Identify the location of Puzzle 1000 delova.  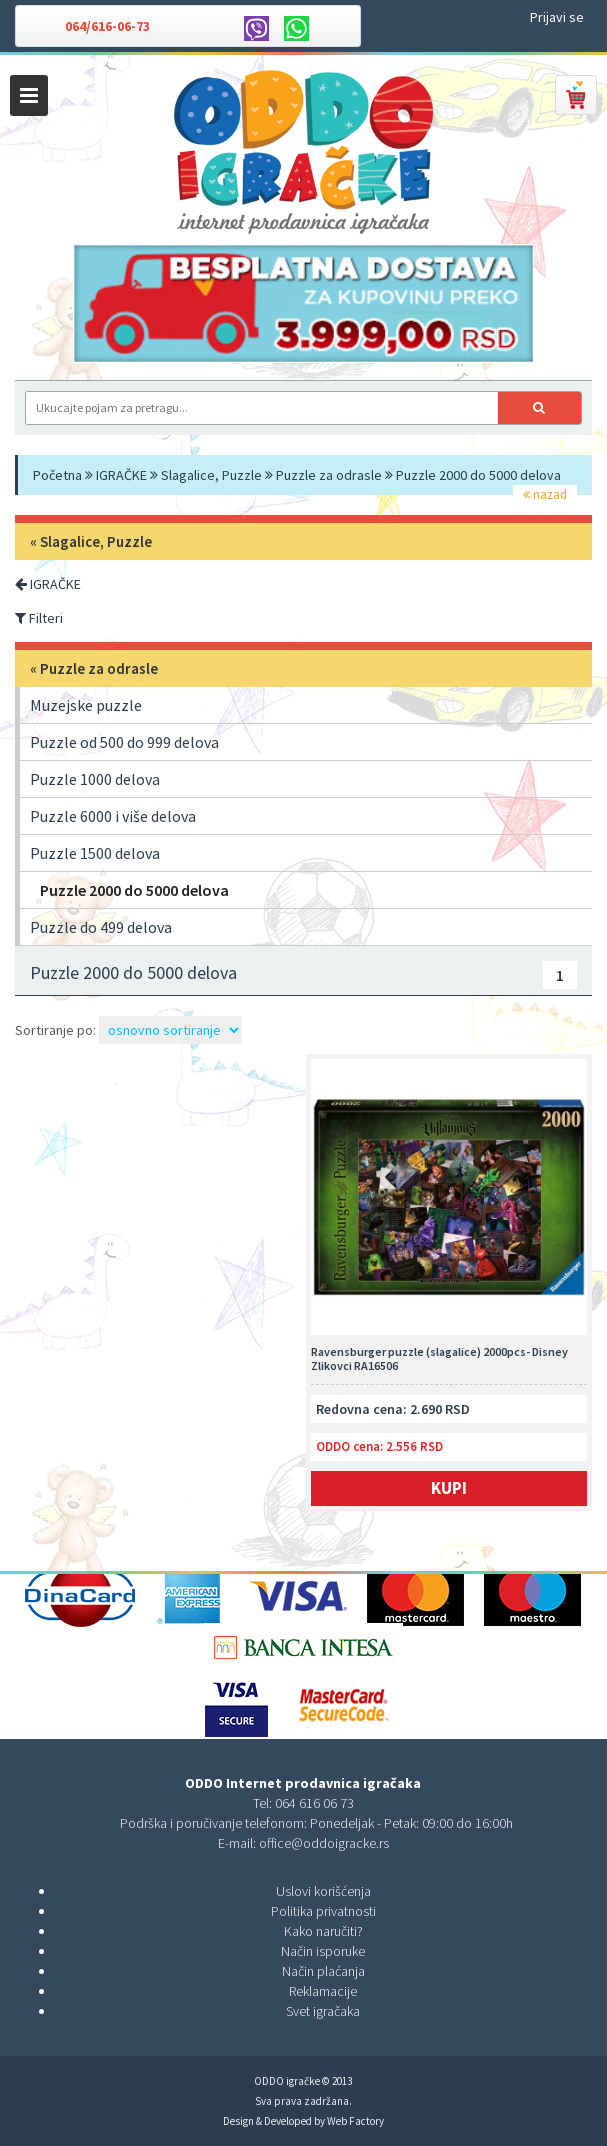
(95, 779).